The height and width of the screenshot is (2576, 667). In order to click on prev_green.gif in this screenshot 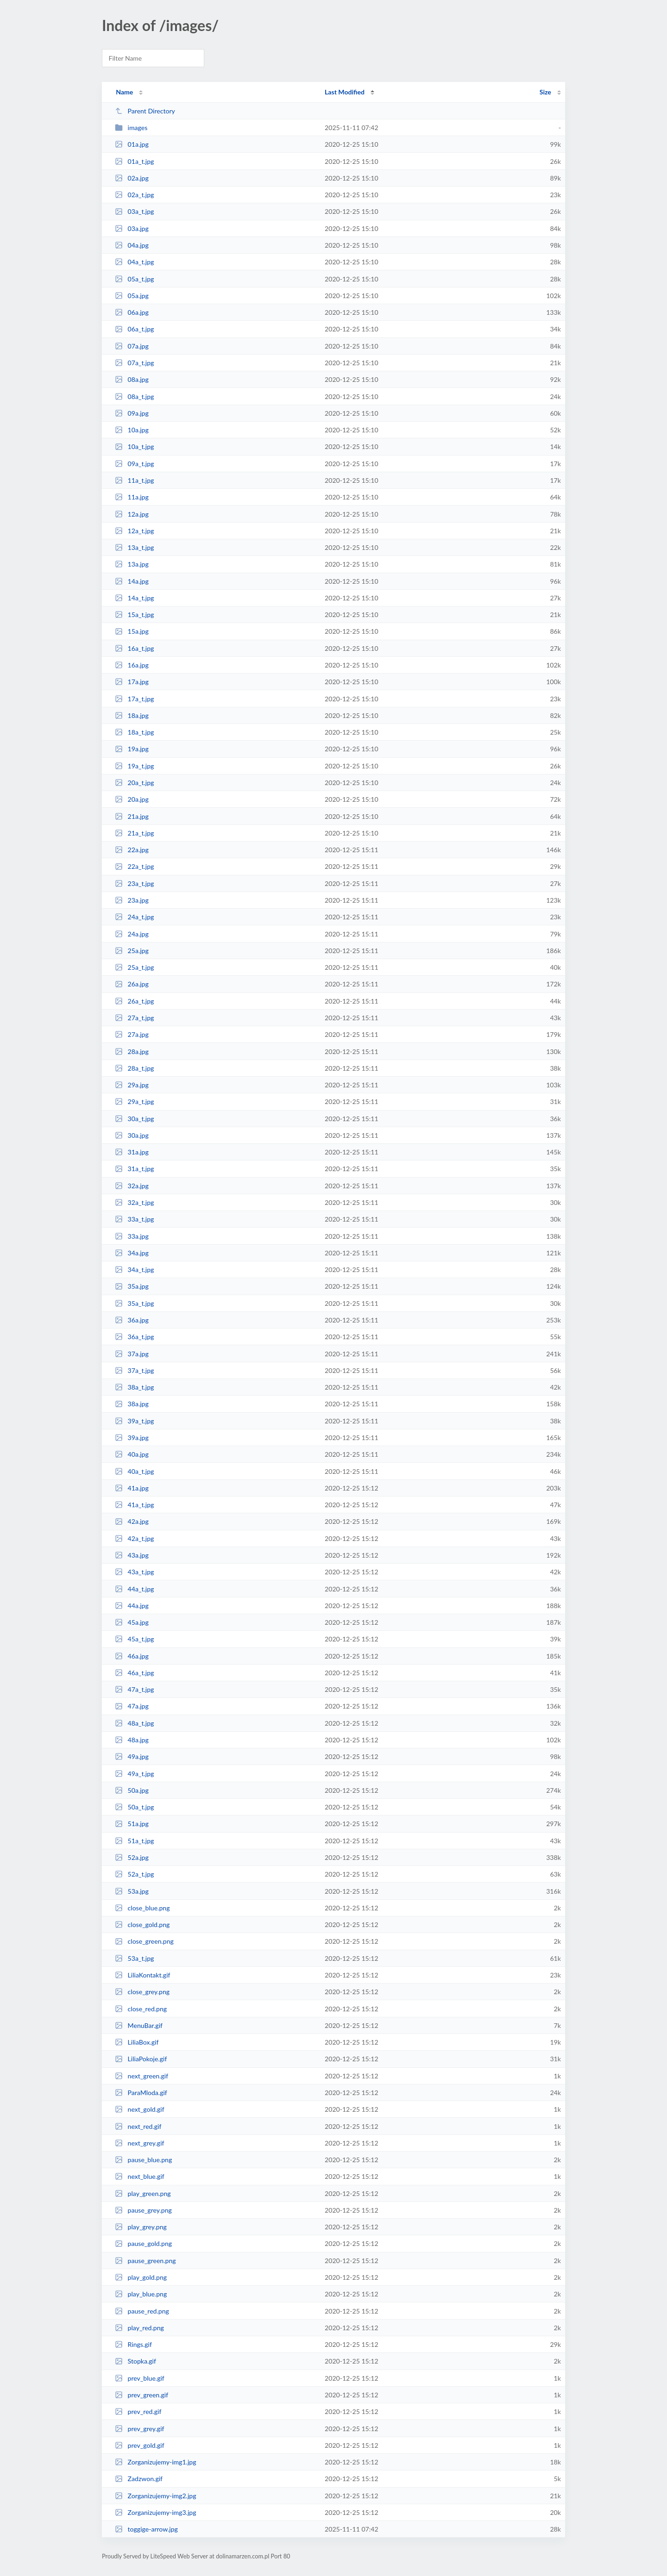, I will do `click(141, 2395)`.